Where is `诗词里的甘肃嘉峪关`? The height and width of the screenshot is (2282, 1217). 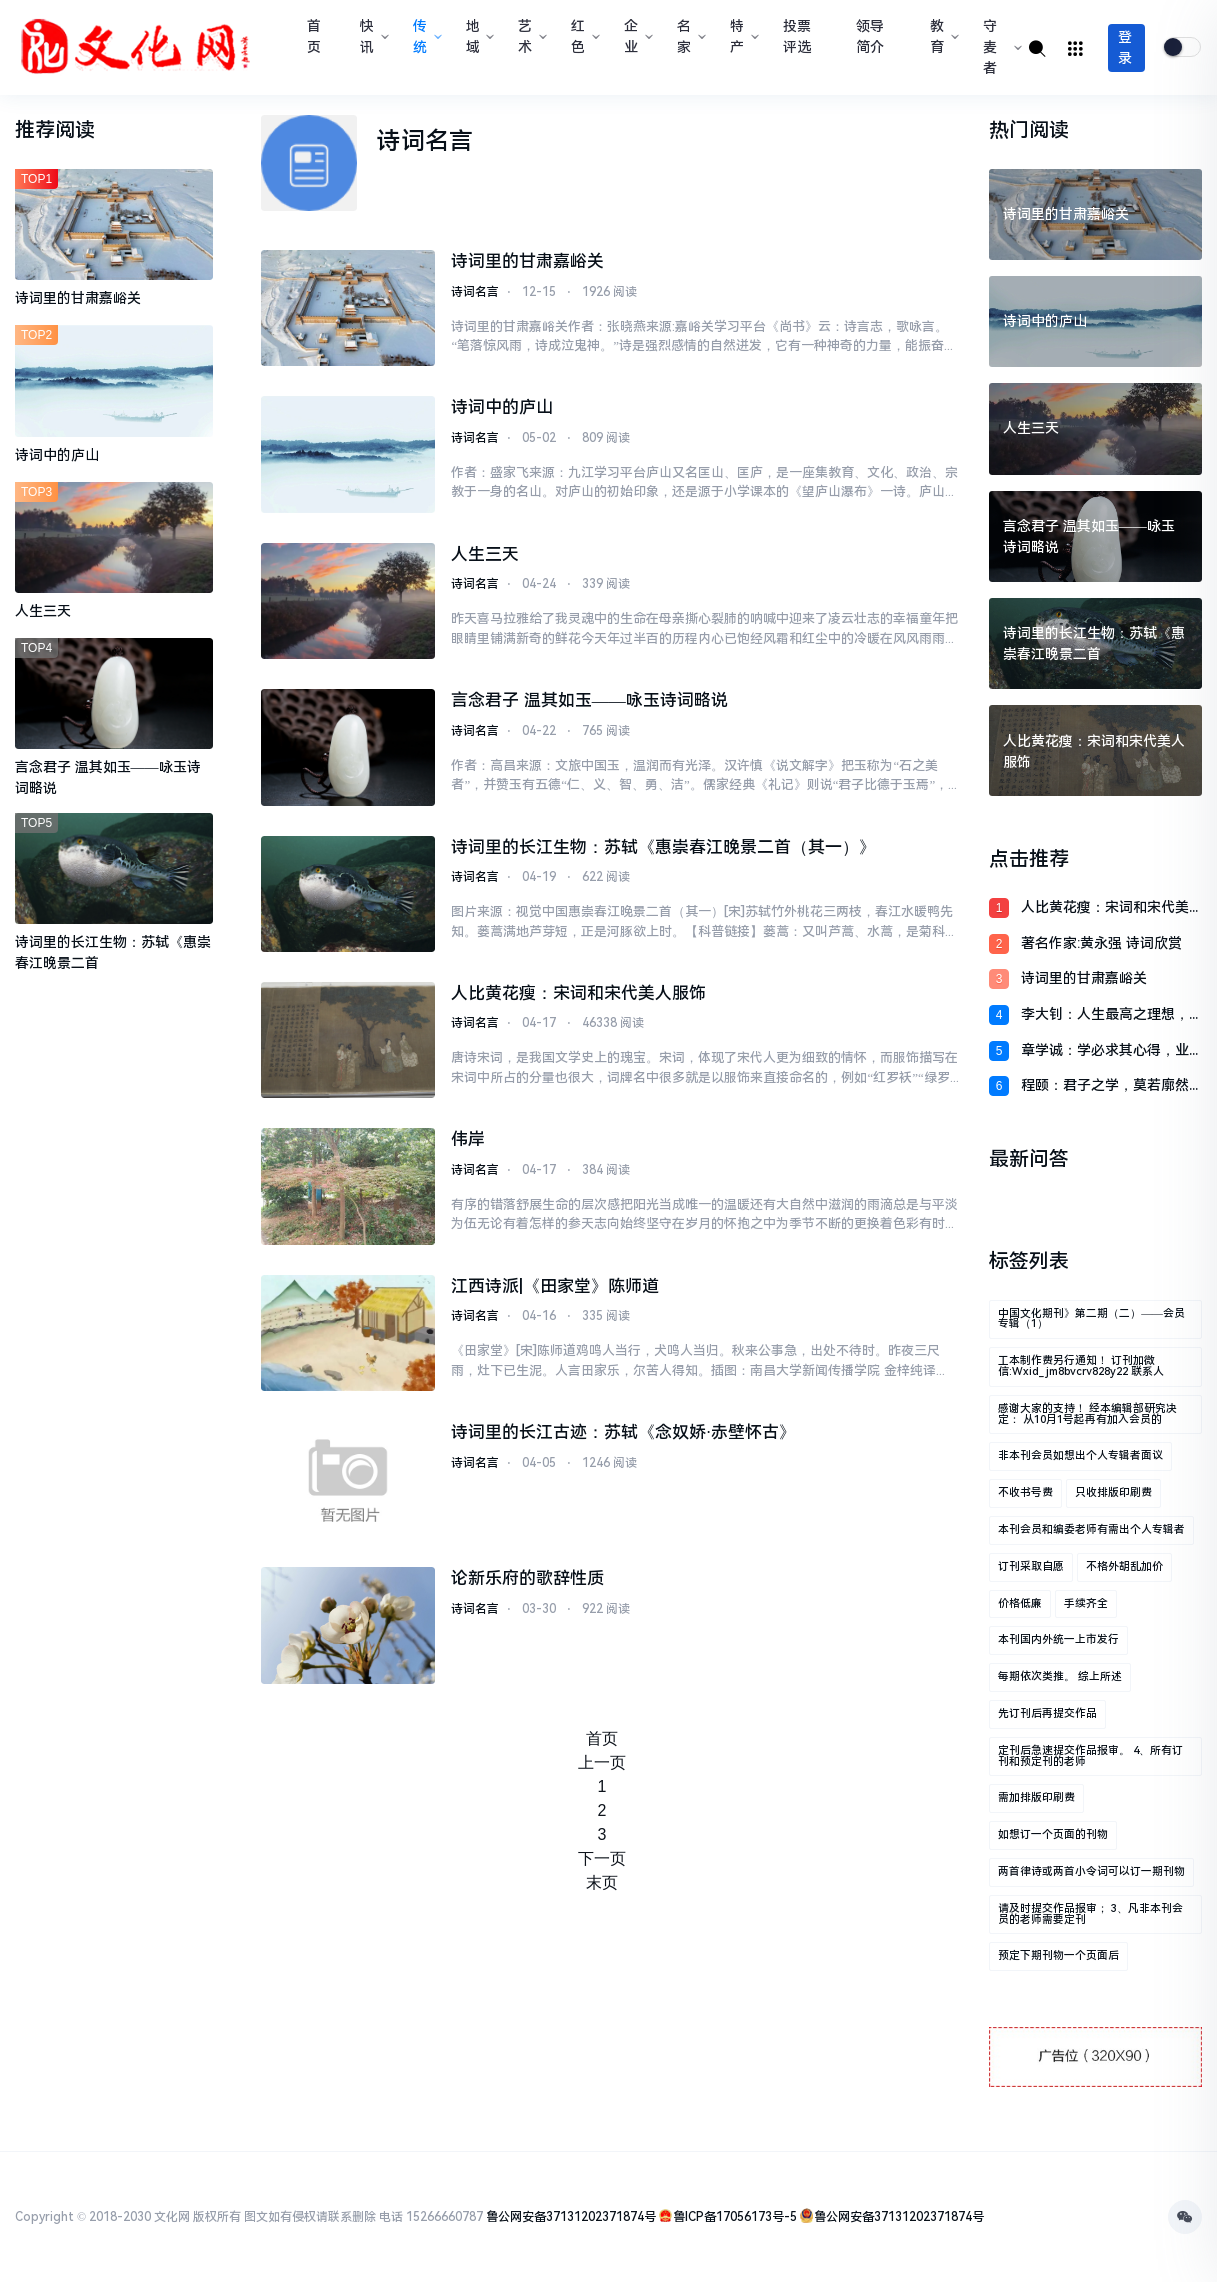 诗词里的甘肃嘉峪关 is located at coordinates (527, 261).